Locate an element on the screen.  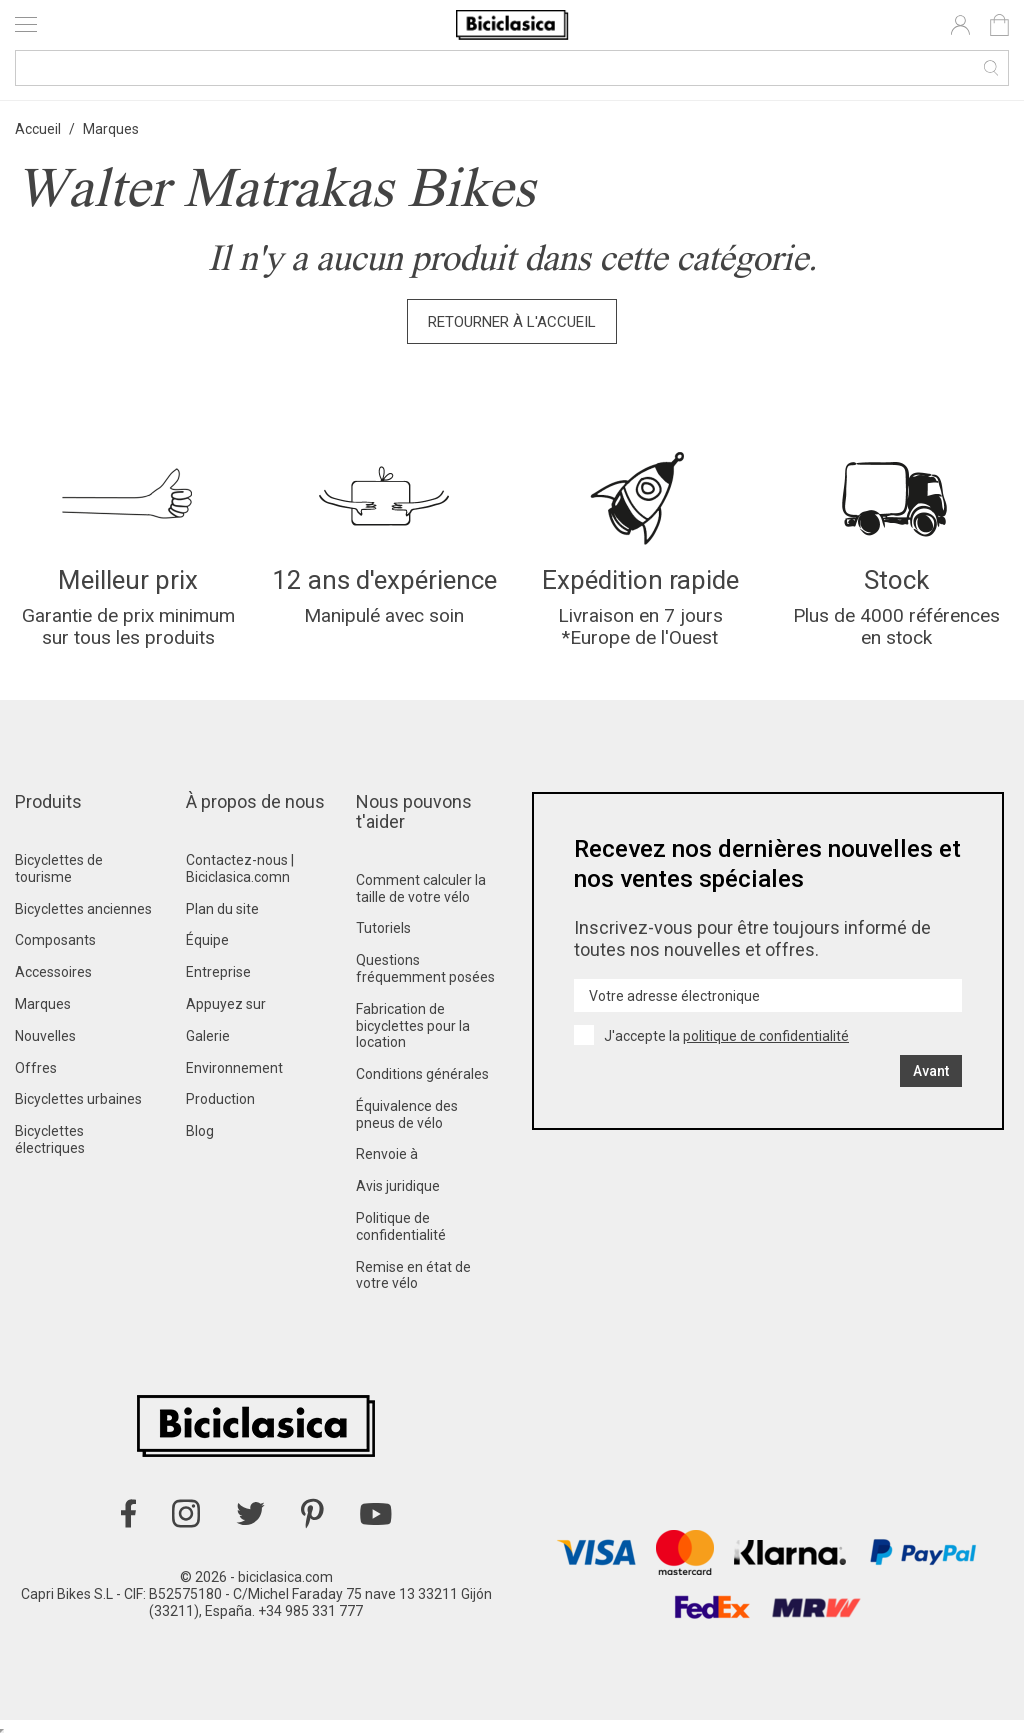
Plan du site is located at coordinates (222, 909).